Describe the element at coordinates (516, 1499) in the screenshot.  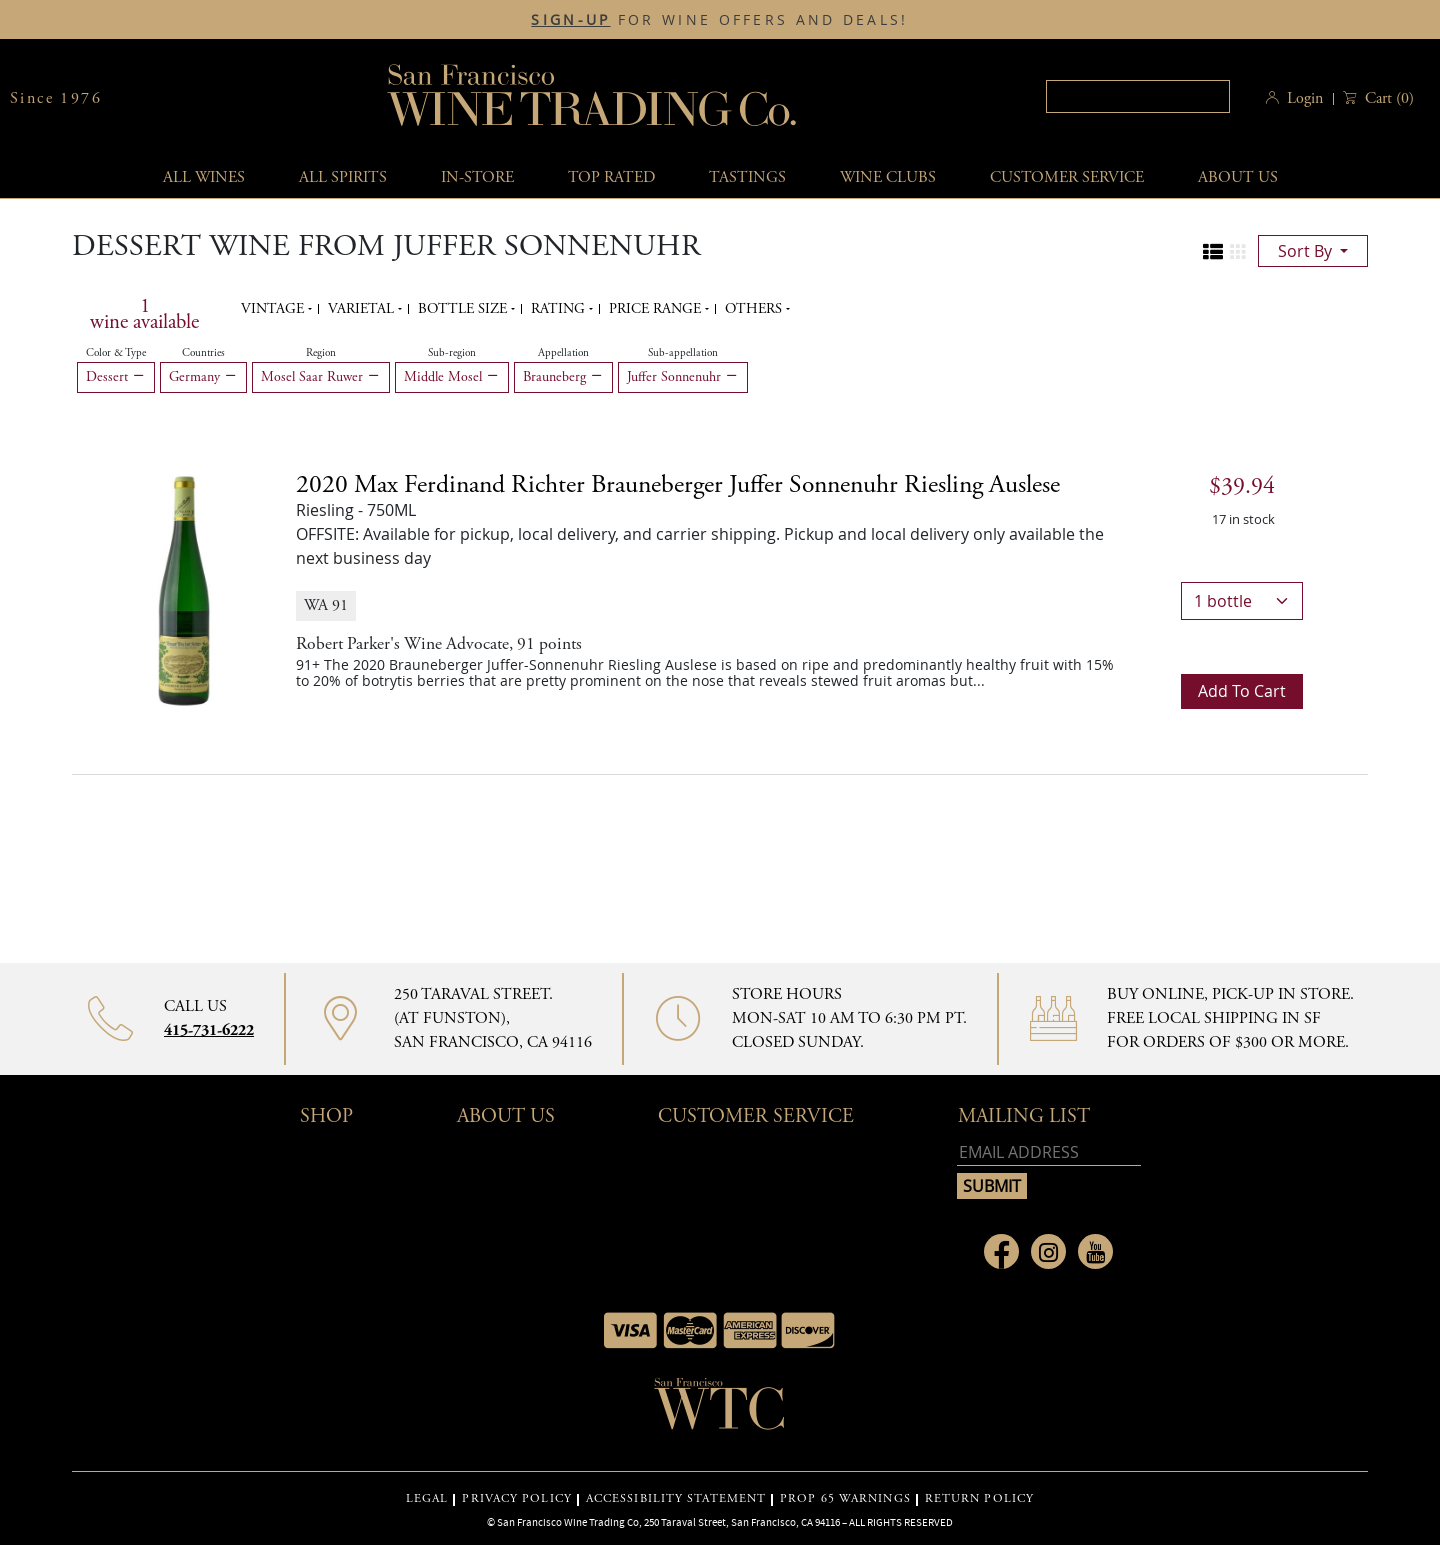
I see `PRIVACY POLICY` at that location.